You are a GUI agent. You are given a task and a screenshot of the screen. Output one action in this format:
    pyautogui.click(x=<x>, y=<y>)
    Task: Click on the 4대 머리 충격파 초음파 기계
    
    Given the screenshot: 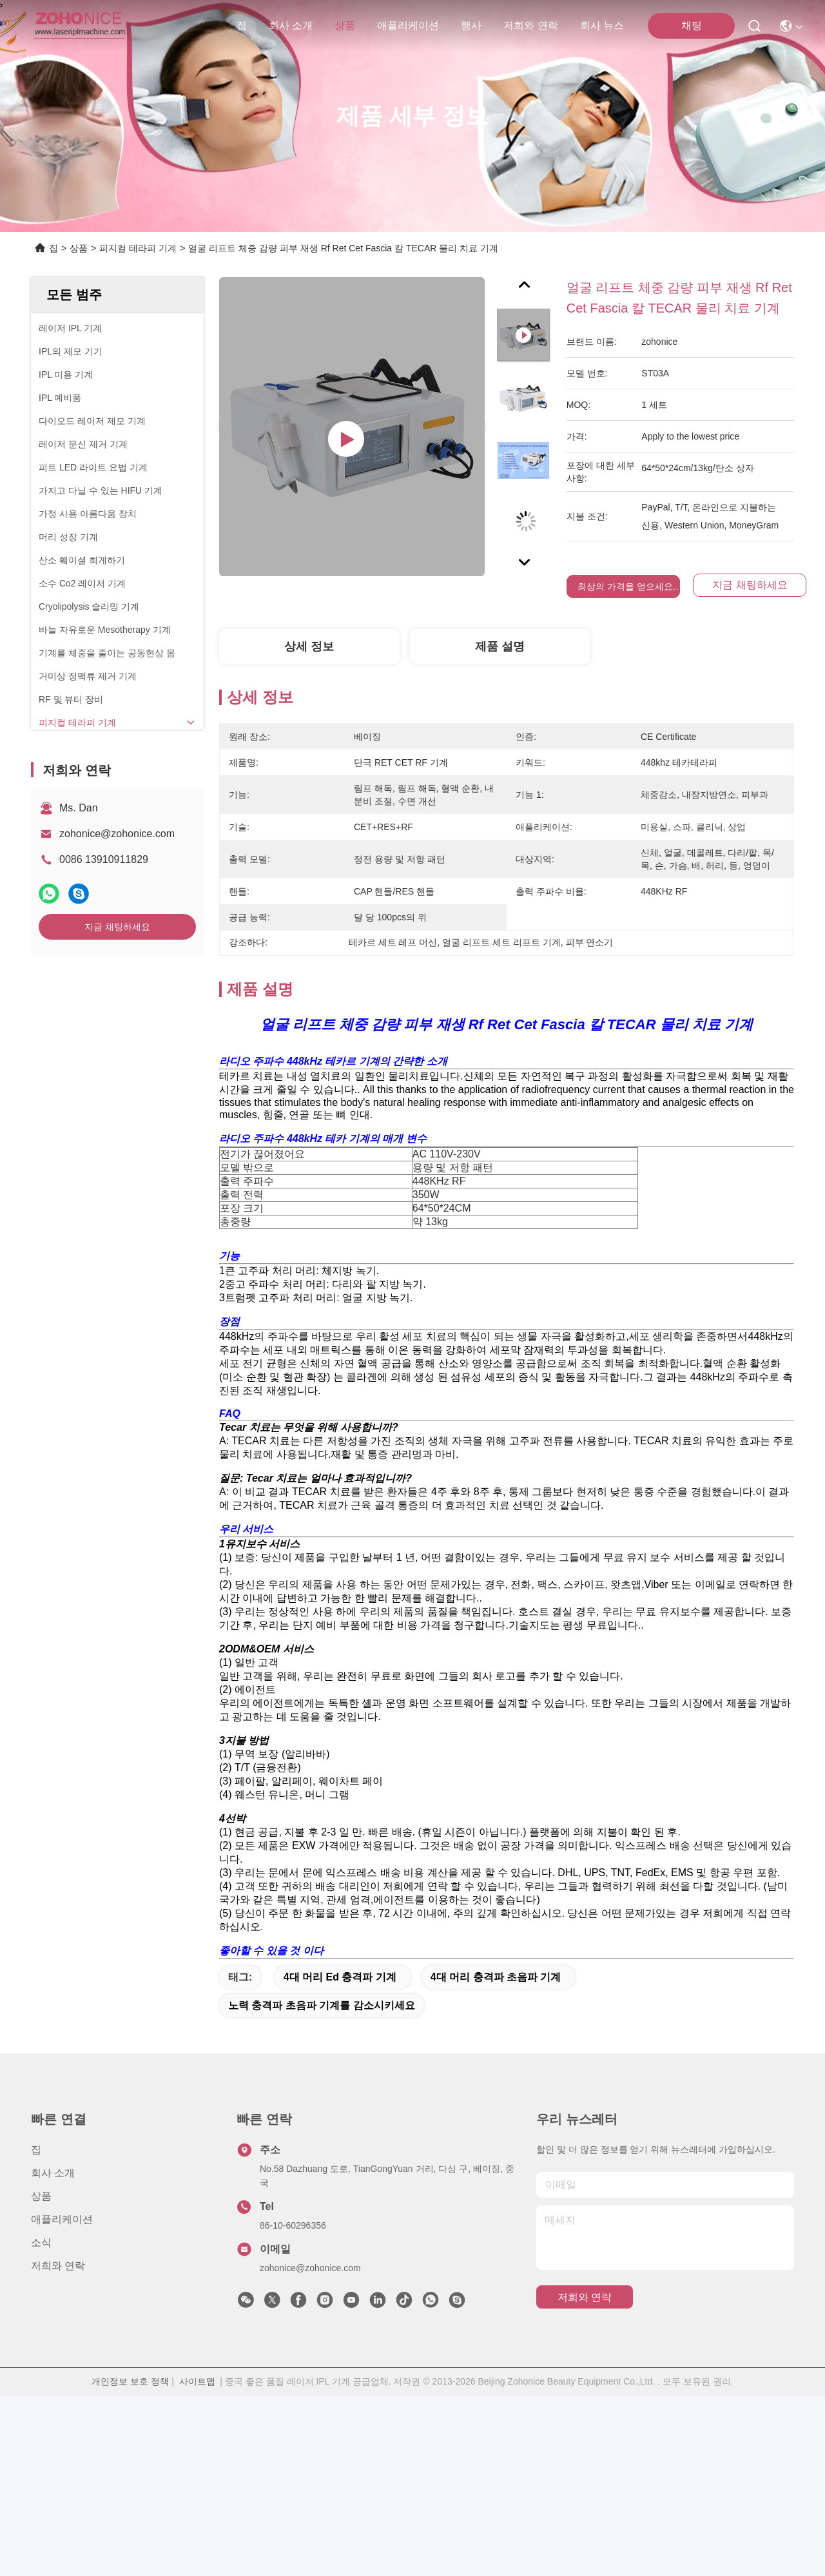 What is the action you would take?
    pyautogui.click(x=496, y=2157)
    